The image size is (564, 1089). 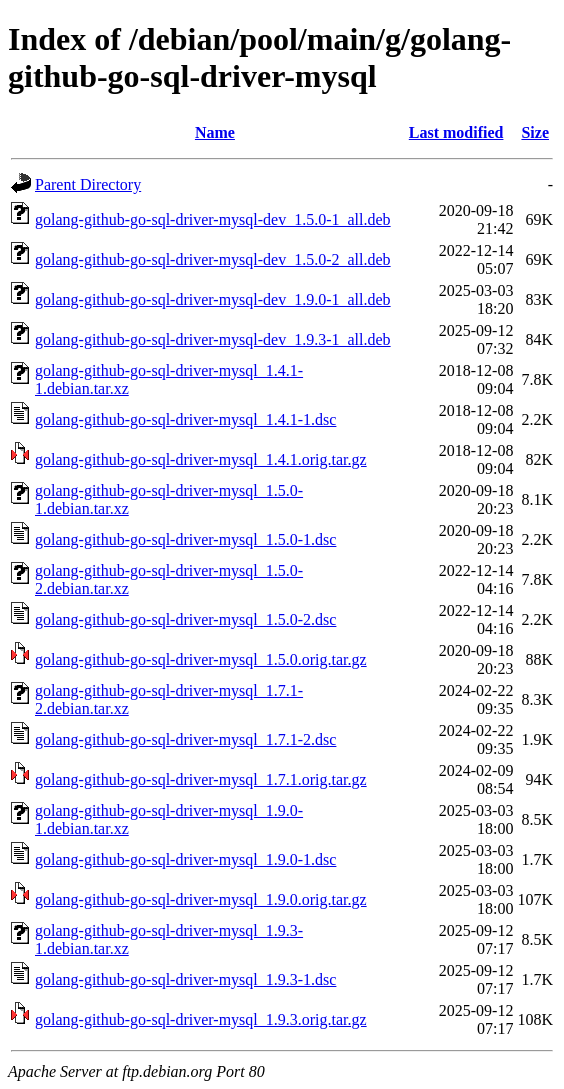 I want to click on golang-github-go-sql-driver-mysql-dev_1.9.3-1_all.deb, so click(x=213, y=339).